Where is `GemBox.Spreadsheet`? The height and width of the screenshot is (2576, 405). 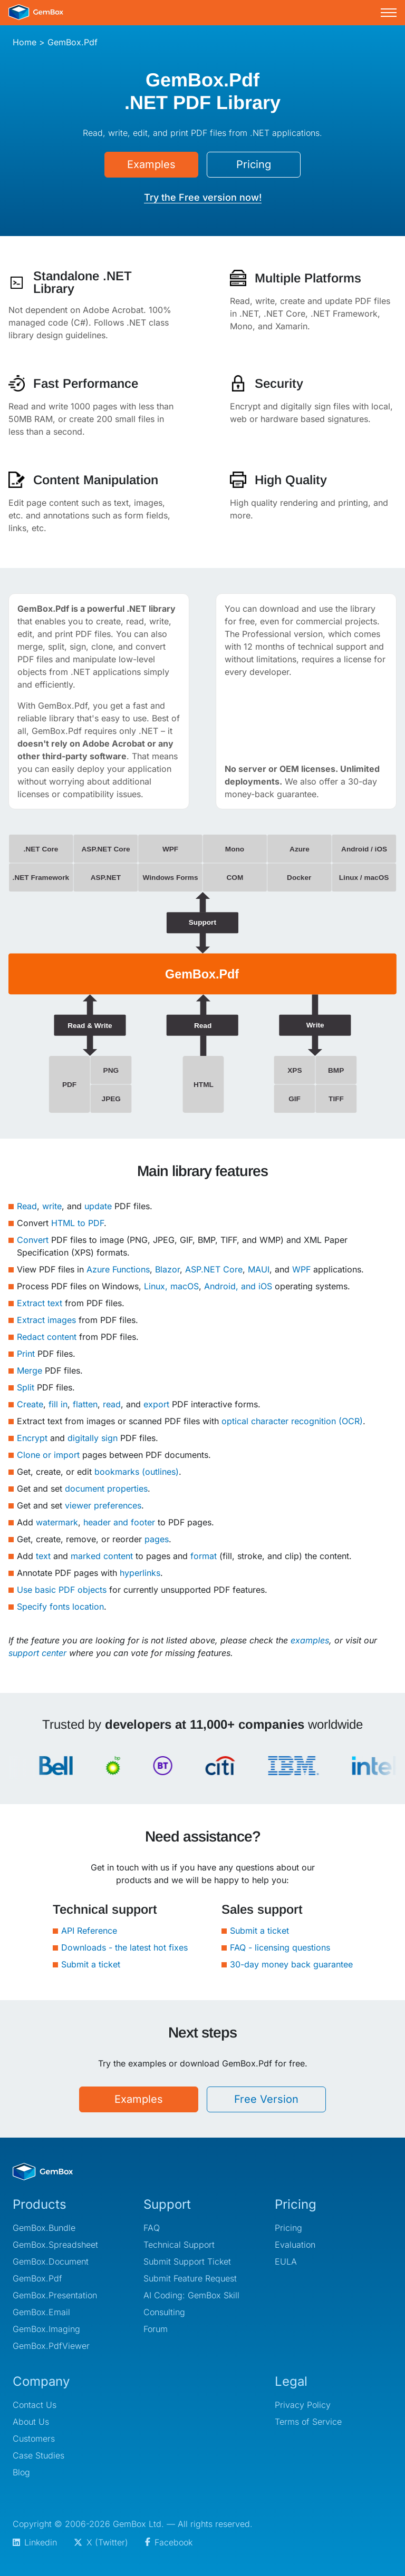 GemBox.Spreadsheet is located at coordinates (55, 2244).